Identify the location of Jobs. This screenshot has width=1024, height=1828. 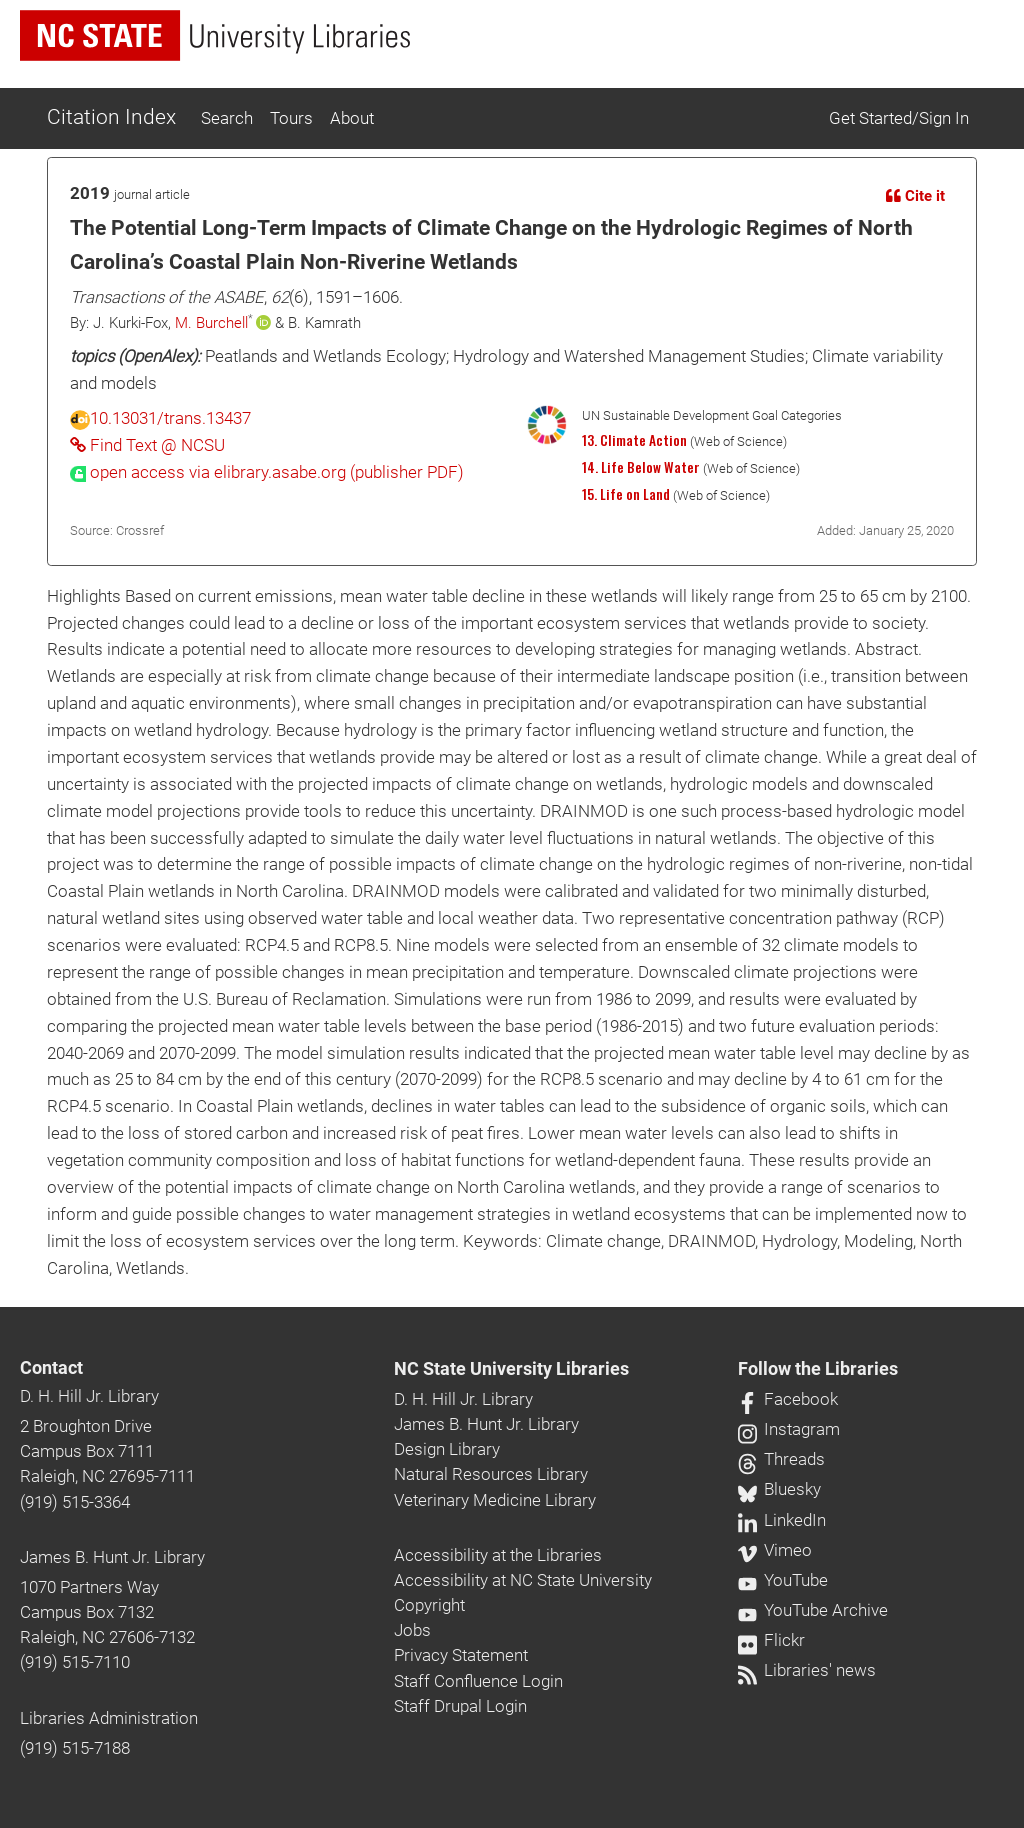
(412, 1630).